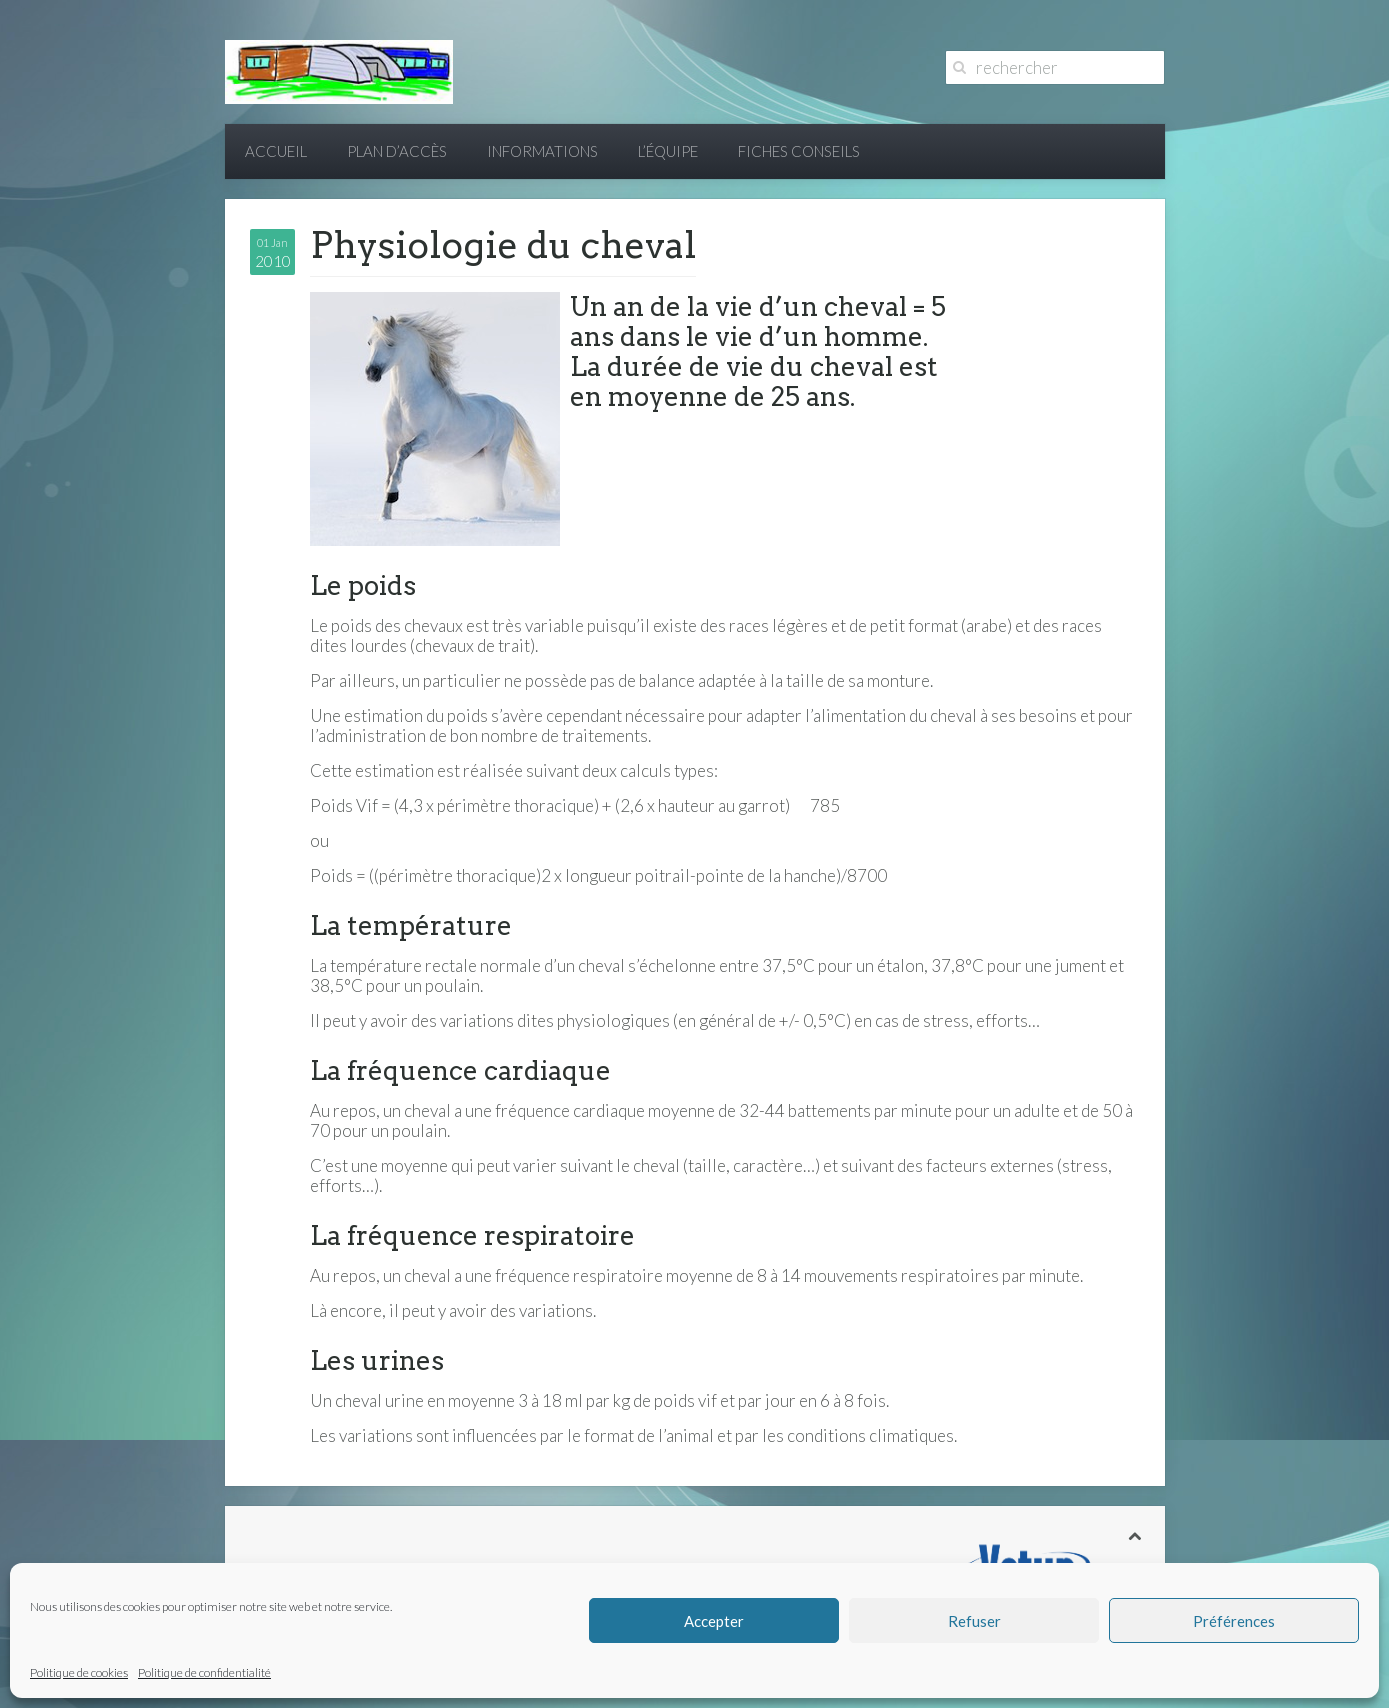  I want to click on Politique de cookies, so click(79, 1672).